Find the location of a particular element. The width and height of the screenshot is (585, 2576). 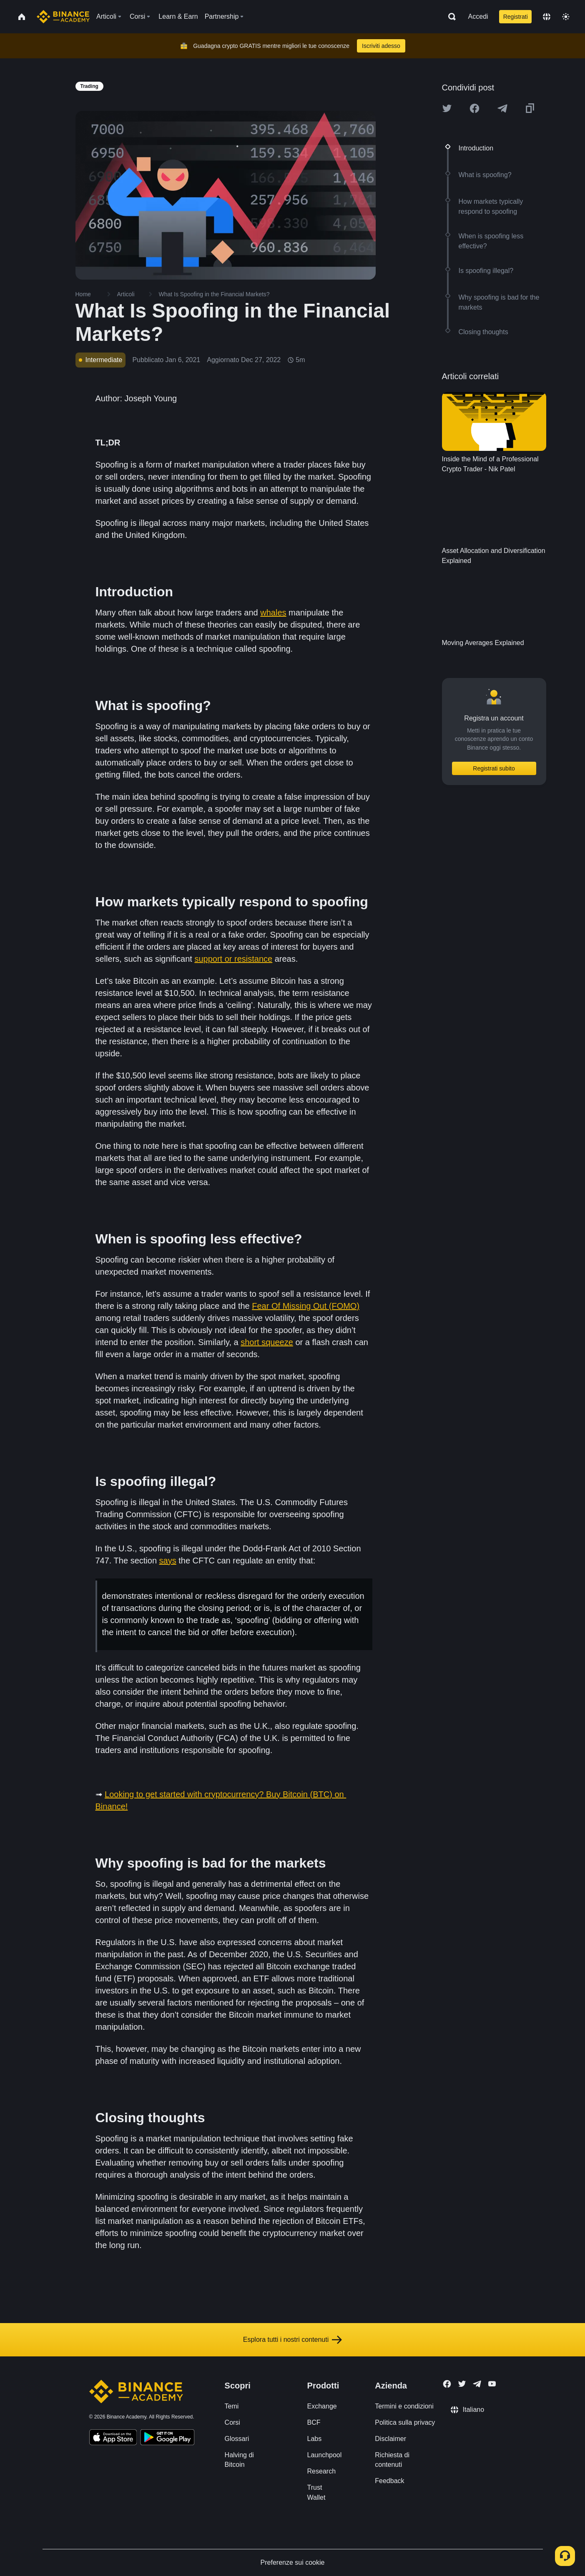

[Home page] is located at coordinates (63, 16).